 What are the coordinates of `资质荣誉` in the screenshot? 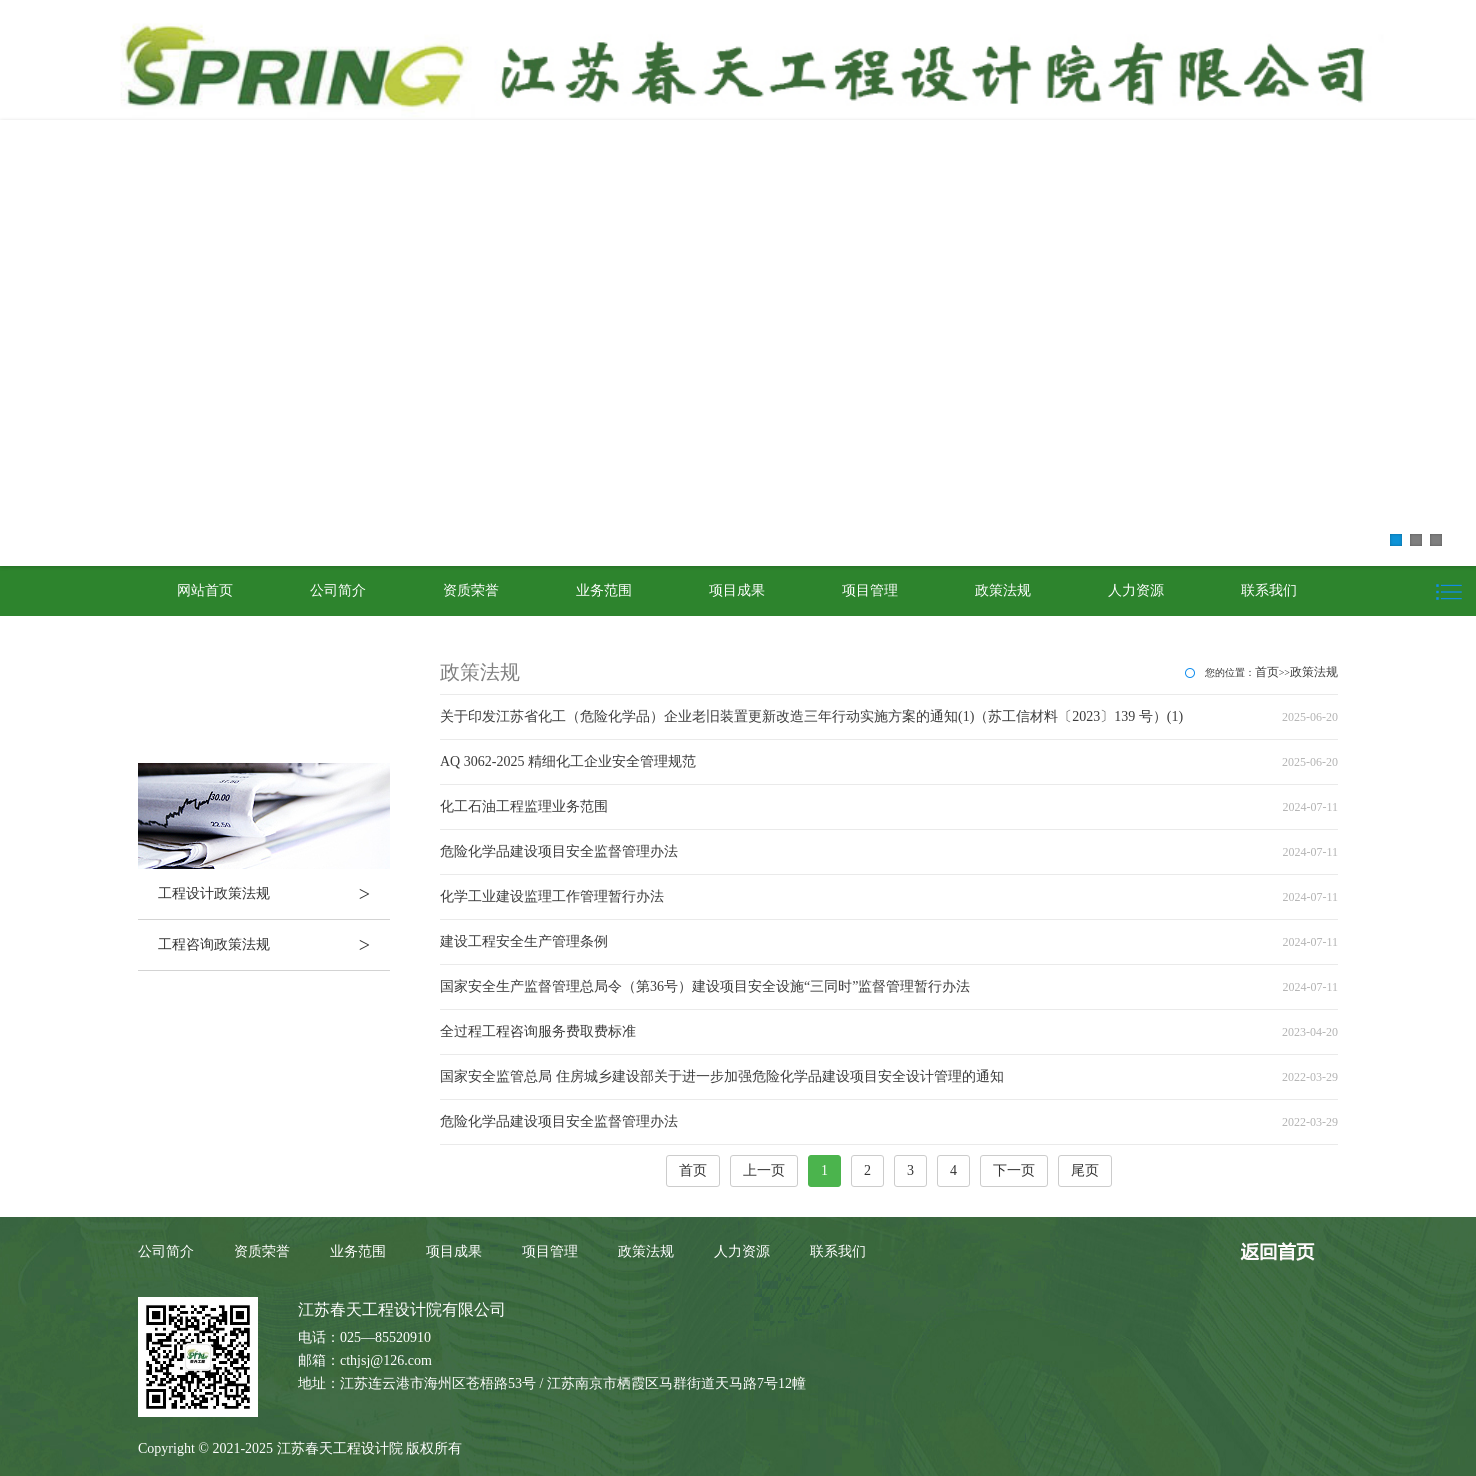 It's located at (471, 590).